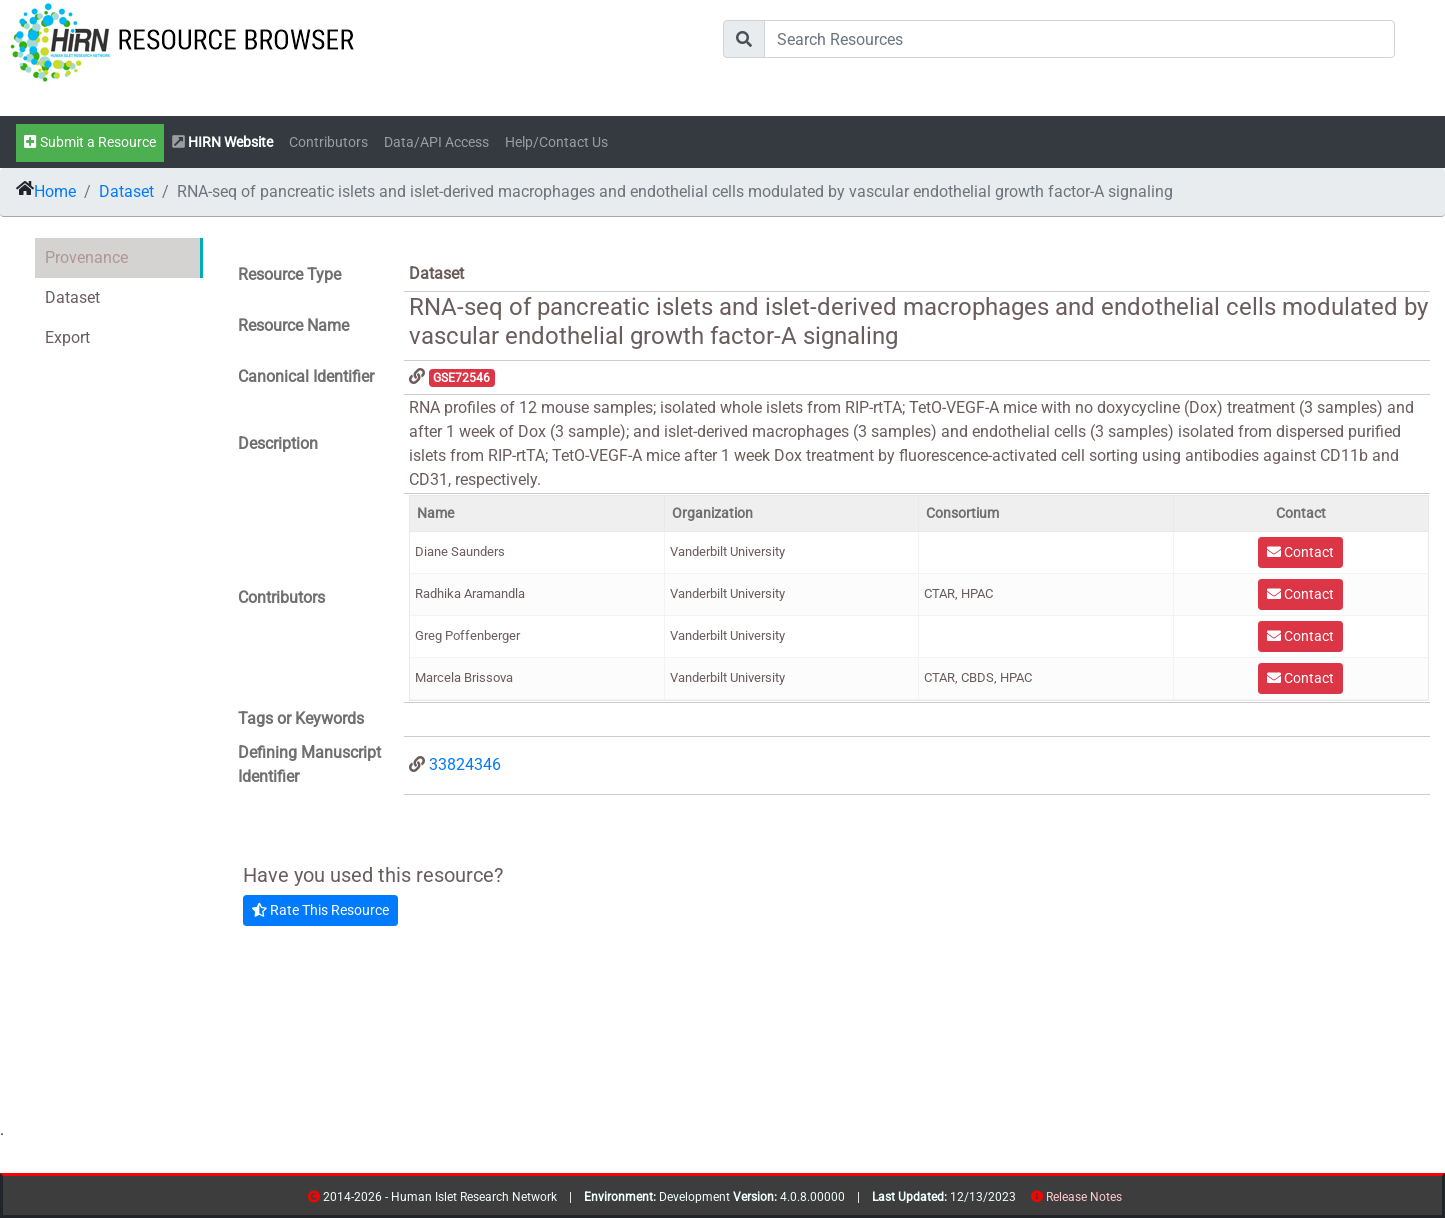 This screenshot has width=1445, height=1218. What do you see at coordinates (328, 142) in the screenshot?
I see `Contributors` at bounding box center [328, 142].